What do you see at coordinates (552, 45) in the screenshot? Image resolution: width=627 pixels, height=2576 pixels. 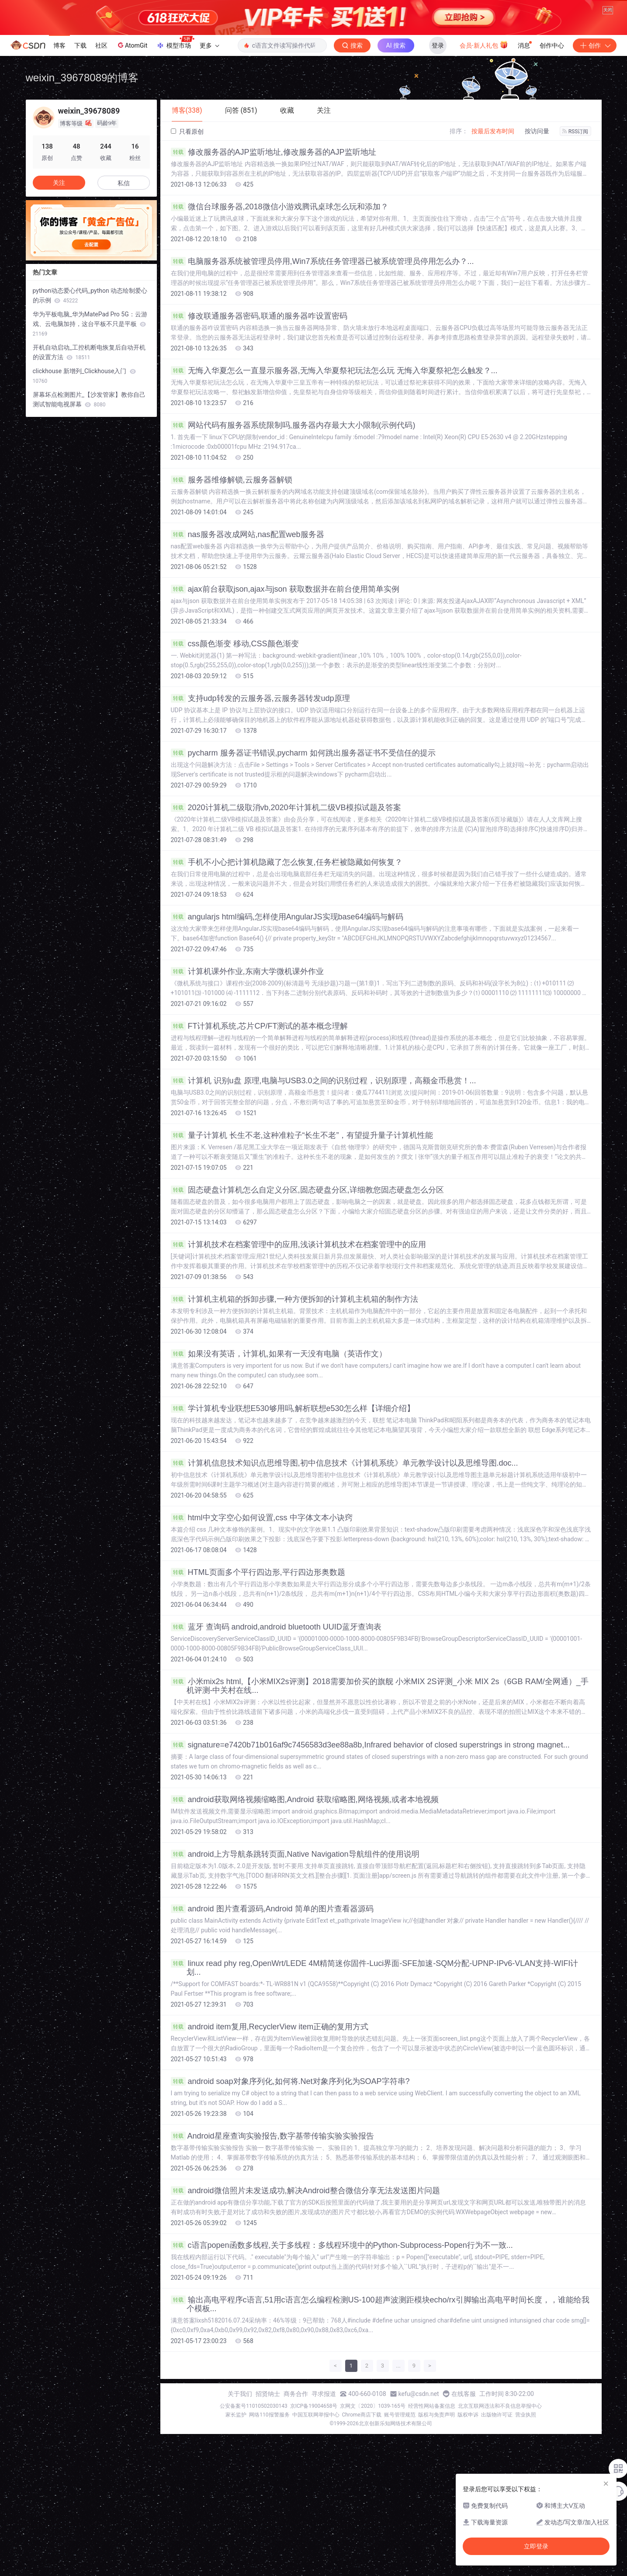 I see `创作中心` at bounding box center [552, 45].